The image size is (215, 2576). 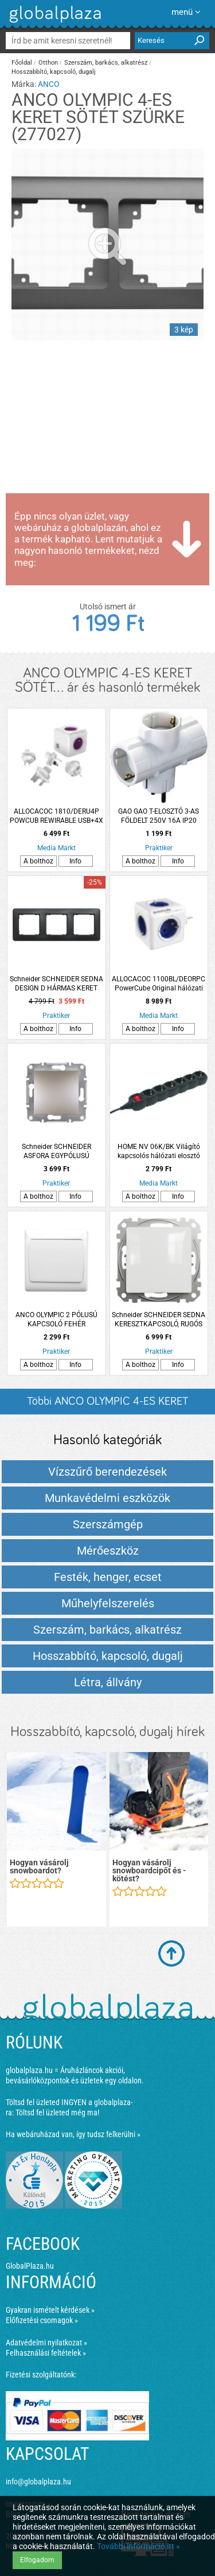 What do you see at coordinates (48, 62) in the screenshot?
I see `Otthon` at bounding box center [48, 62].